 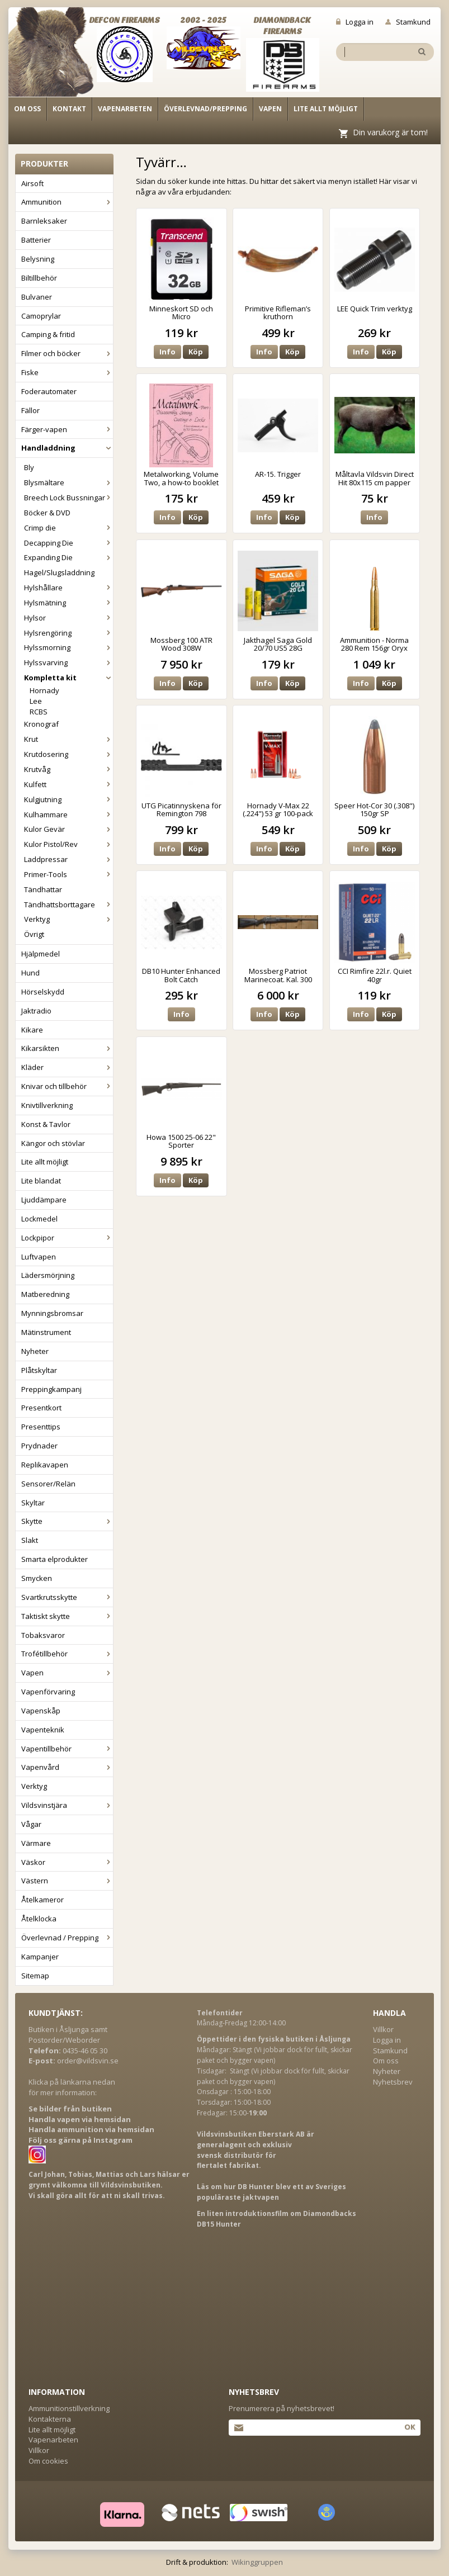 I want to click on Krutvåg, so click(x=68, y=769).